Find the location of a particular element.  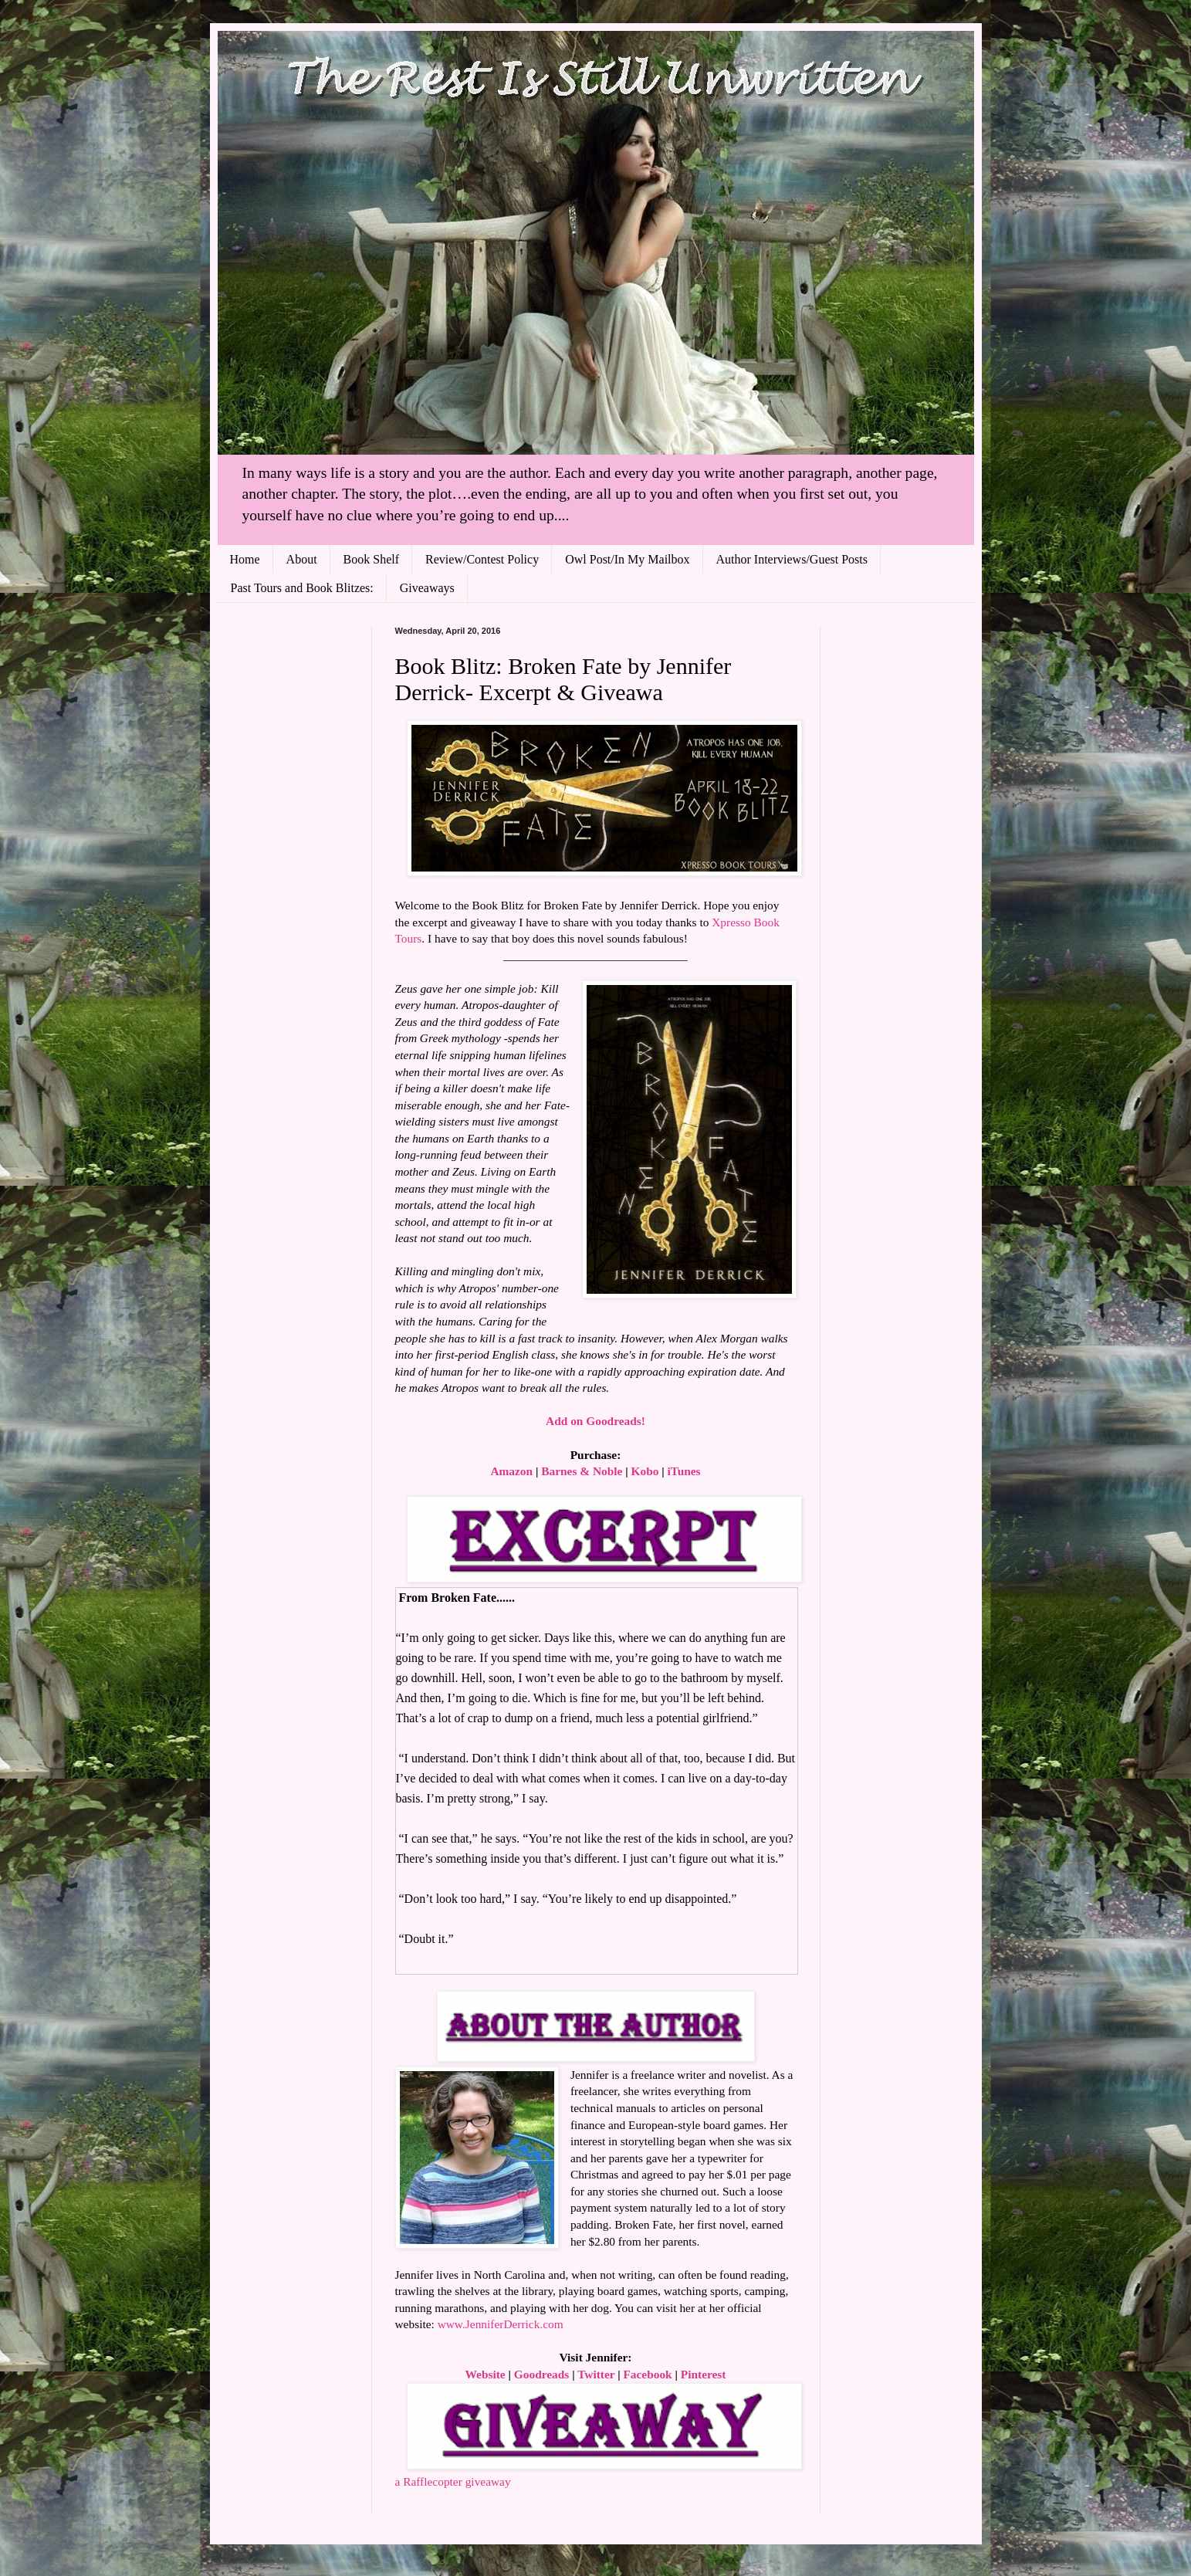

a Rafflecopter giveaway is located at coordinates (453, 2481).